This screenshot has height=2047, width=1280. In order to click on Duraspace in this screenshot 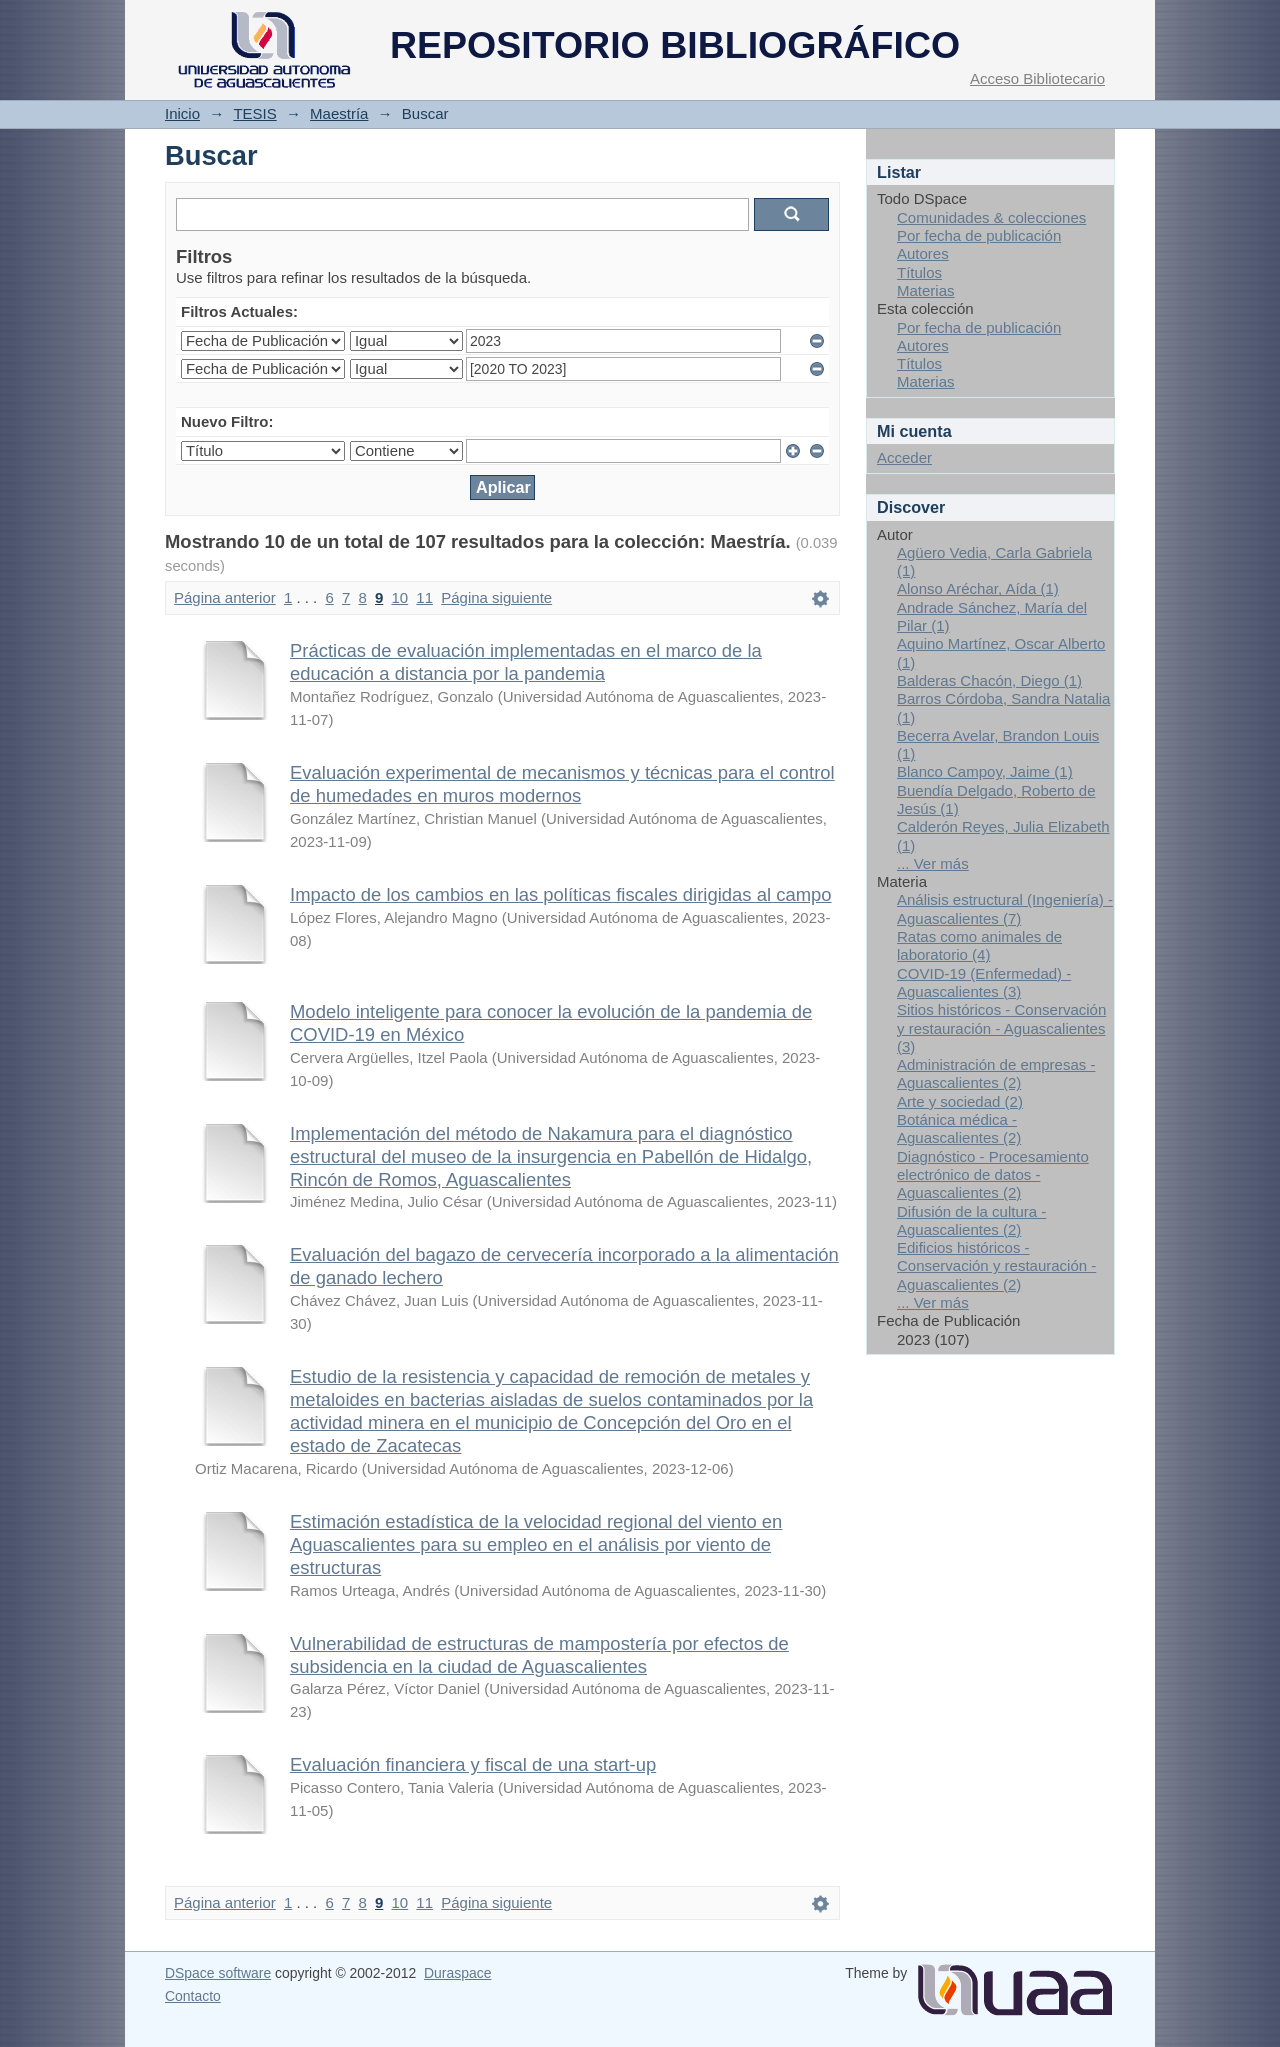, I will do `click(457, 1973)`.